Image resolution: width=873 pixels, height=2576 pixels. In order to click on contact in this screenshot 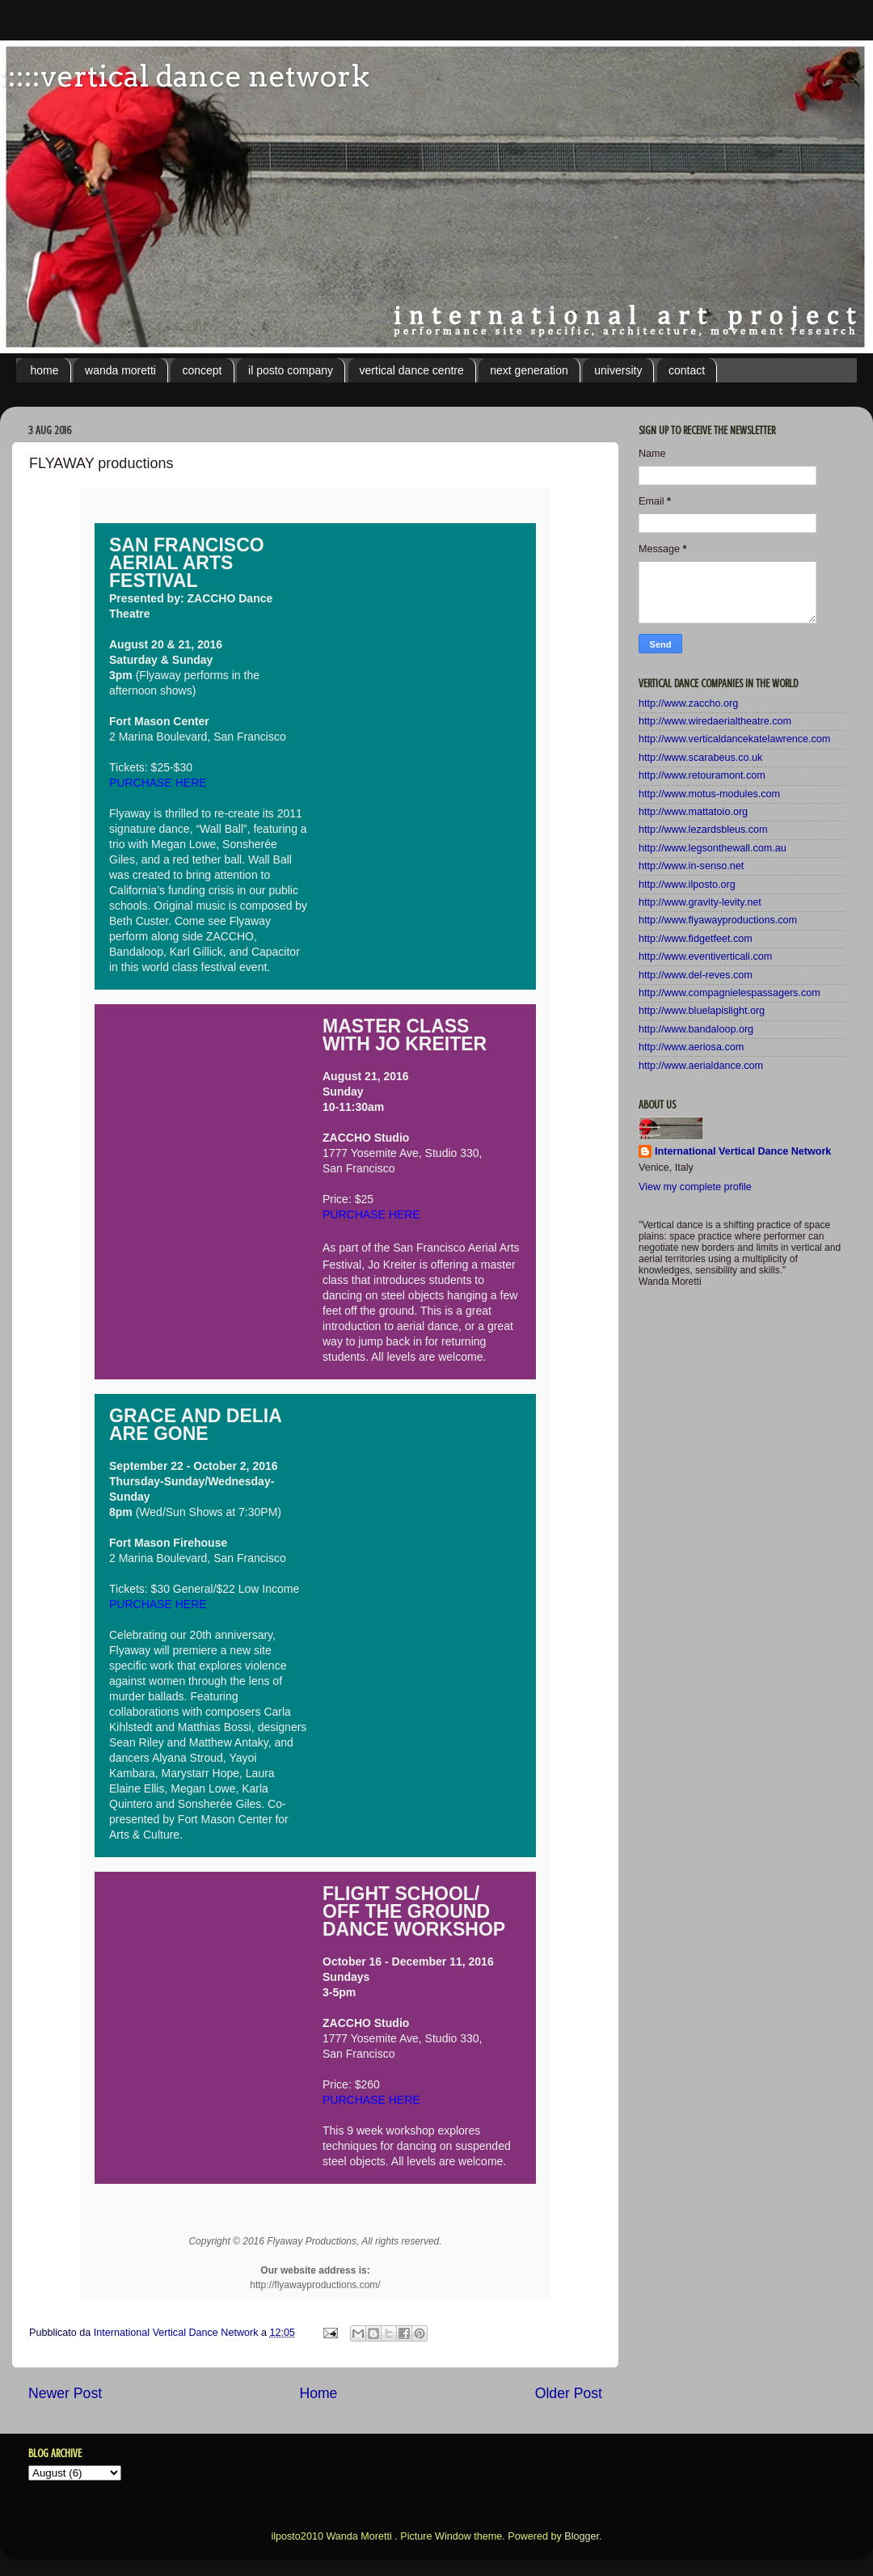, I will do `click(686, 370)`.